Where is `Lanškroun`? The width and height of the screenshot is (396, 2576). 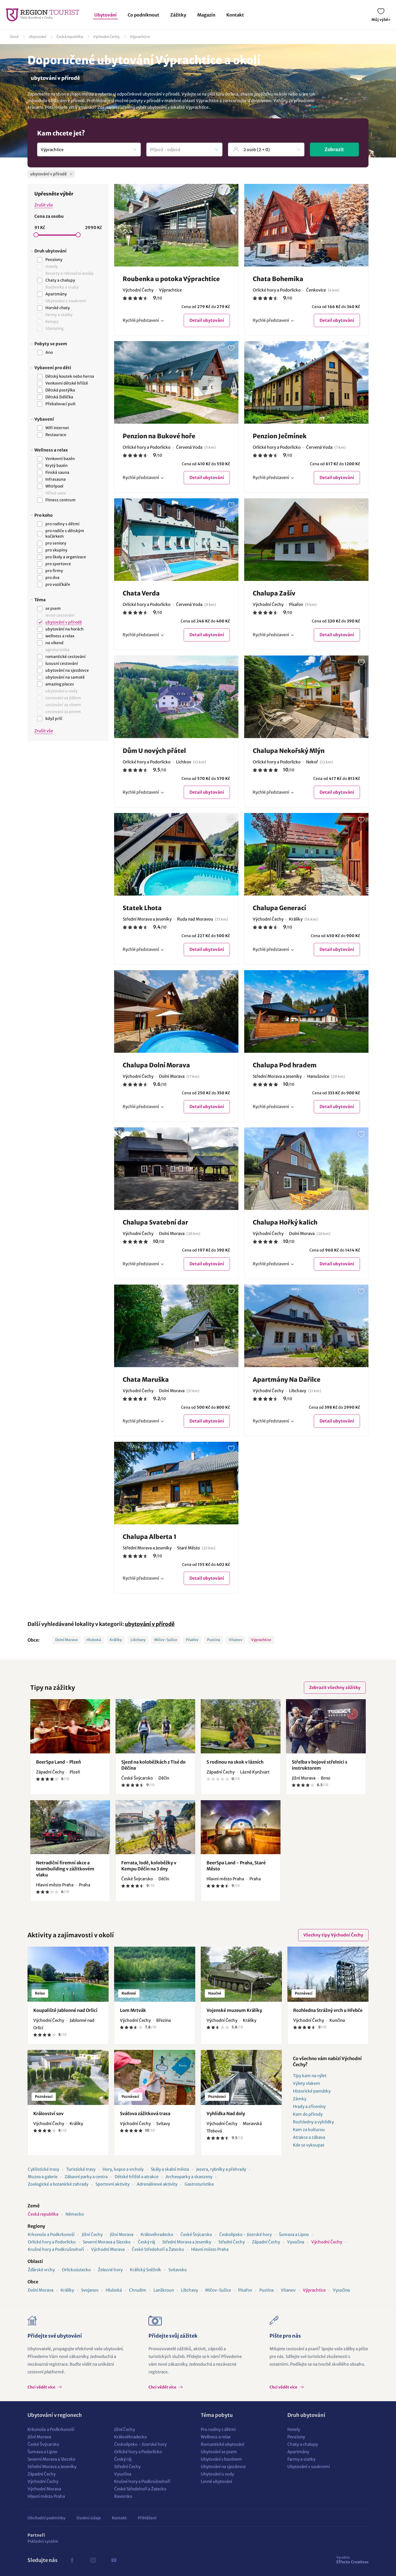
Lanškroun is located at coordinates (163, 2290).